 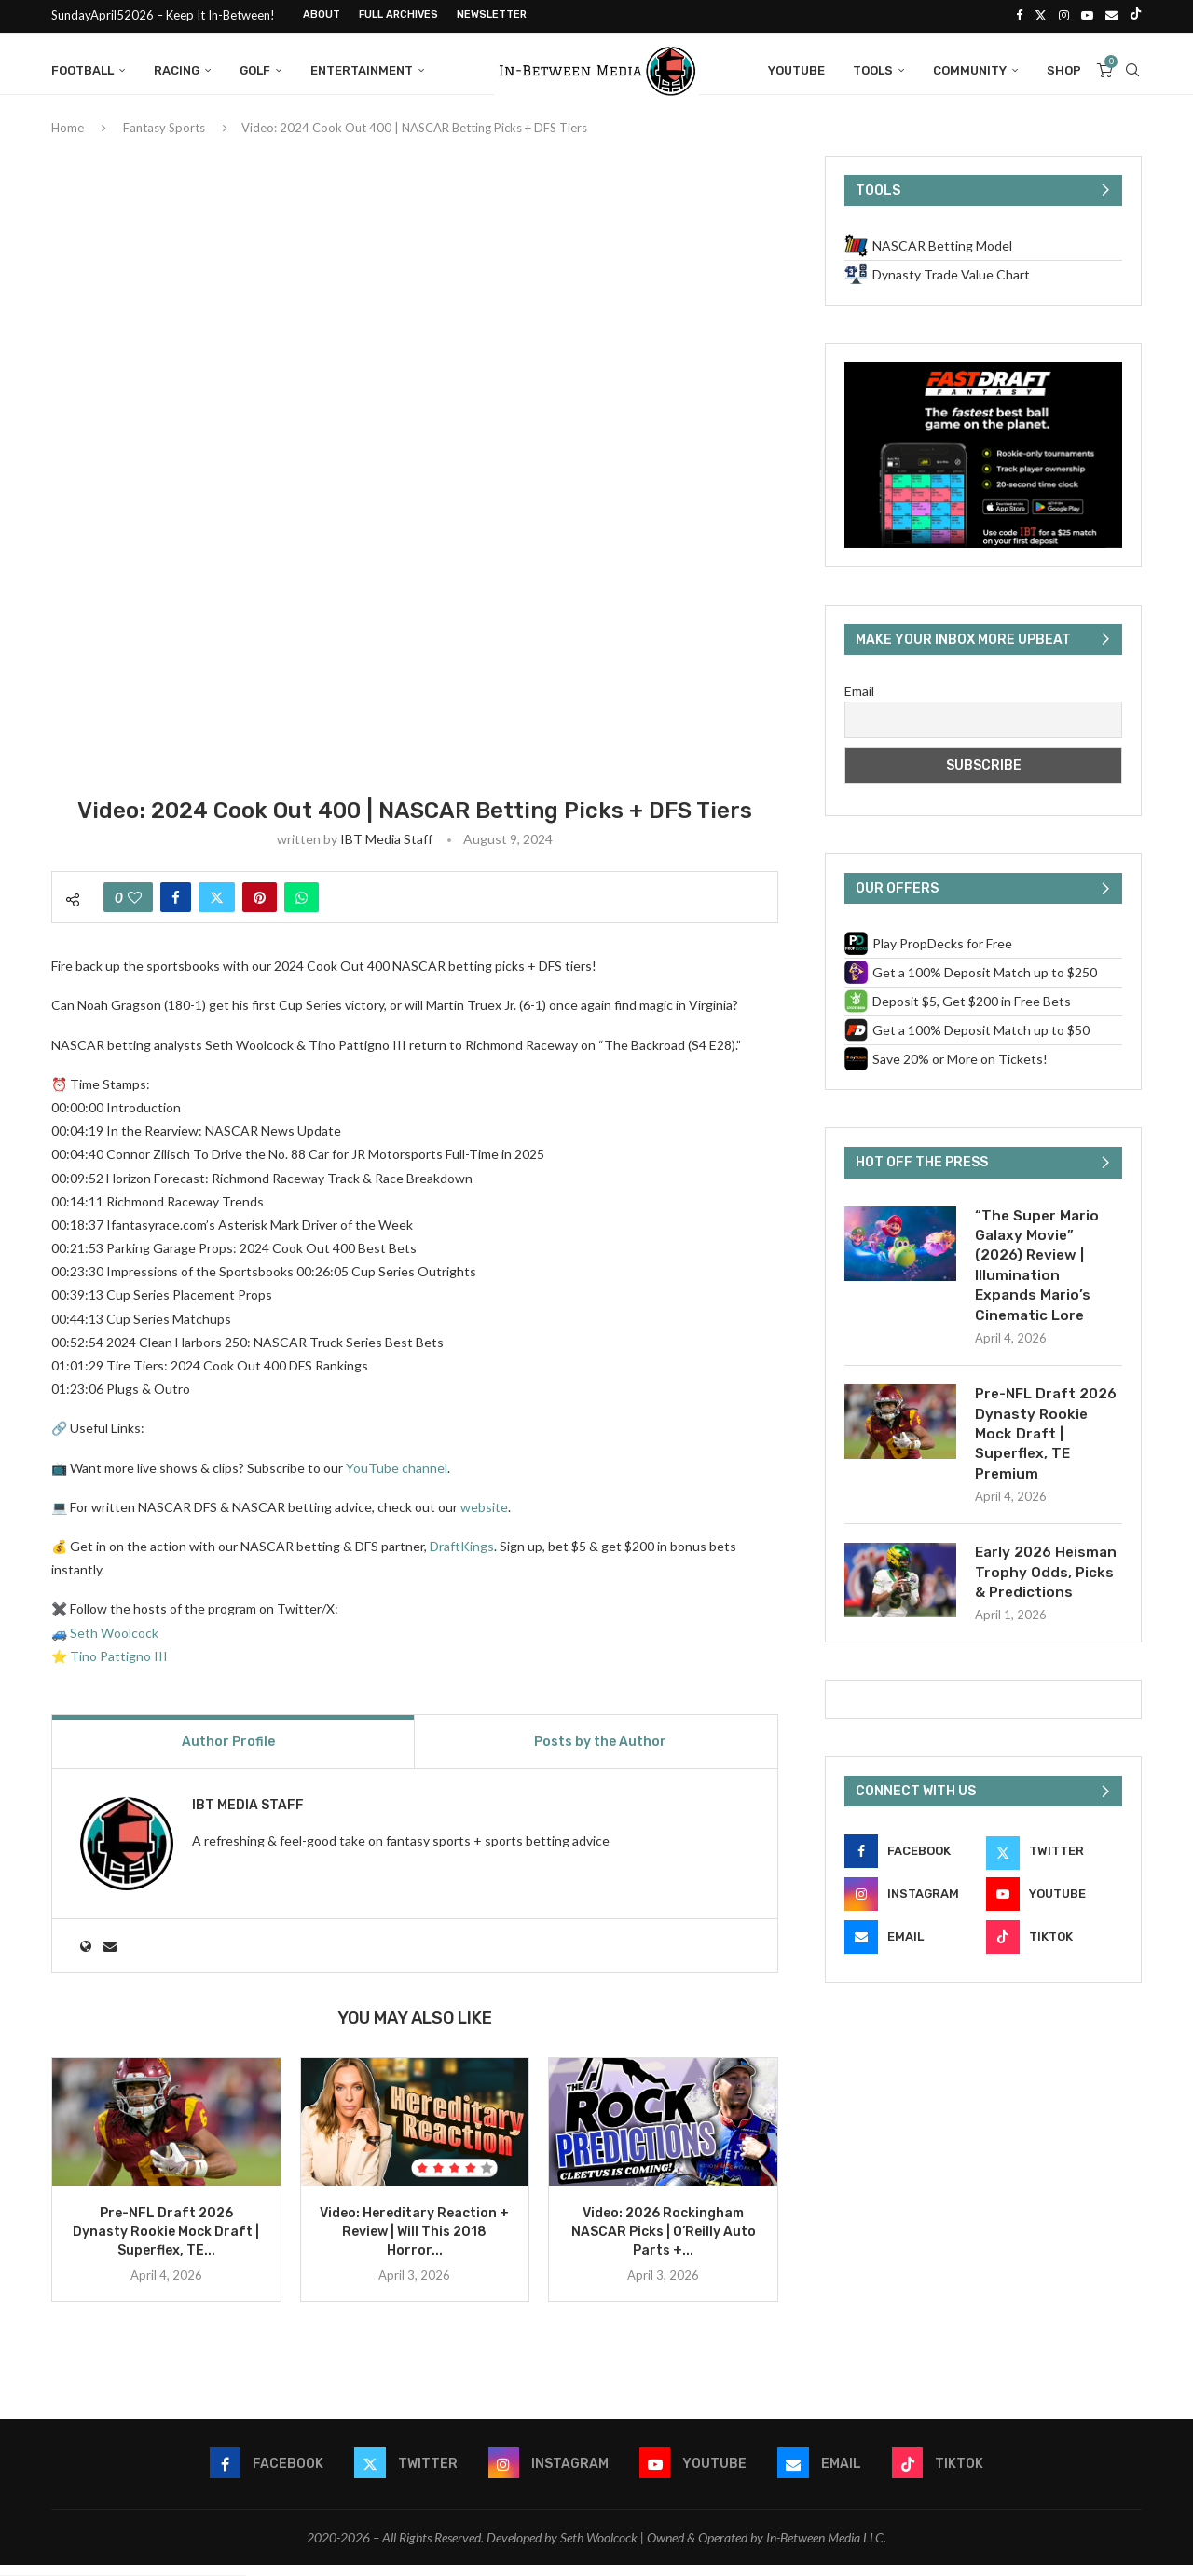 What do you see at coordinates (176, 68) in the screenshot?
I see `Racing` at bounding box center [176, 68].